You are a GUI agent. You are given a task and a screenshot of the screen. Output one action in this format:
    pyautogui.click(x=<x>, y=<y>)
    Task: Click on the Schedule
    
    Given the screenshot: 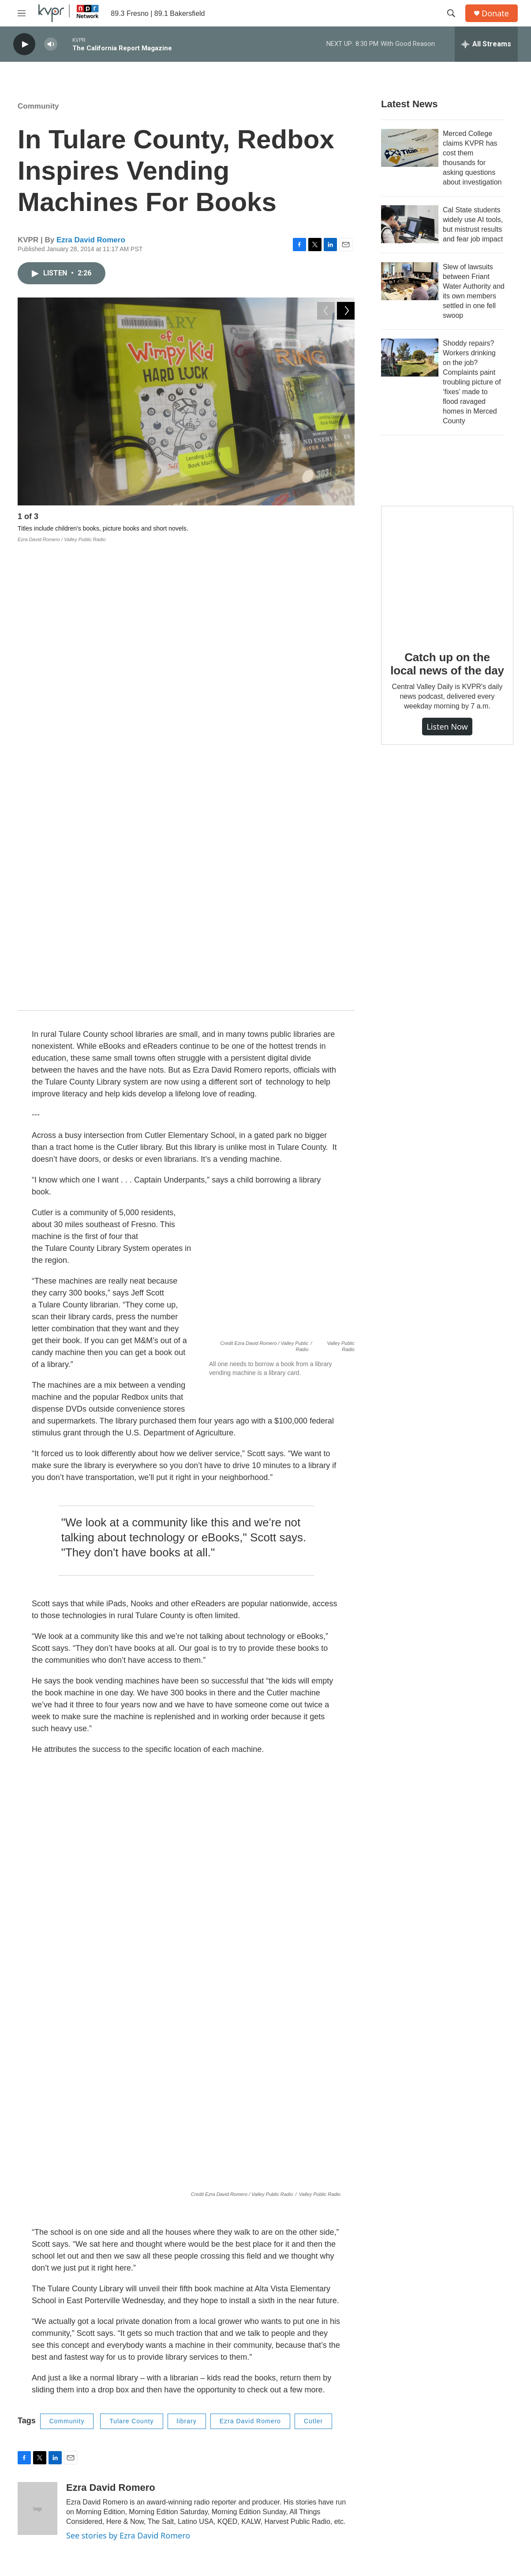 What is the action you would take?
    pyautogui.click(x=196, y=2449)
    